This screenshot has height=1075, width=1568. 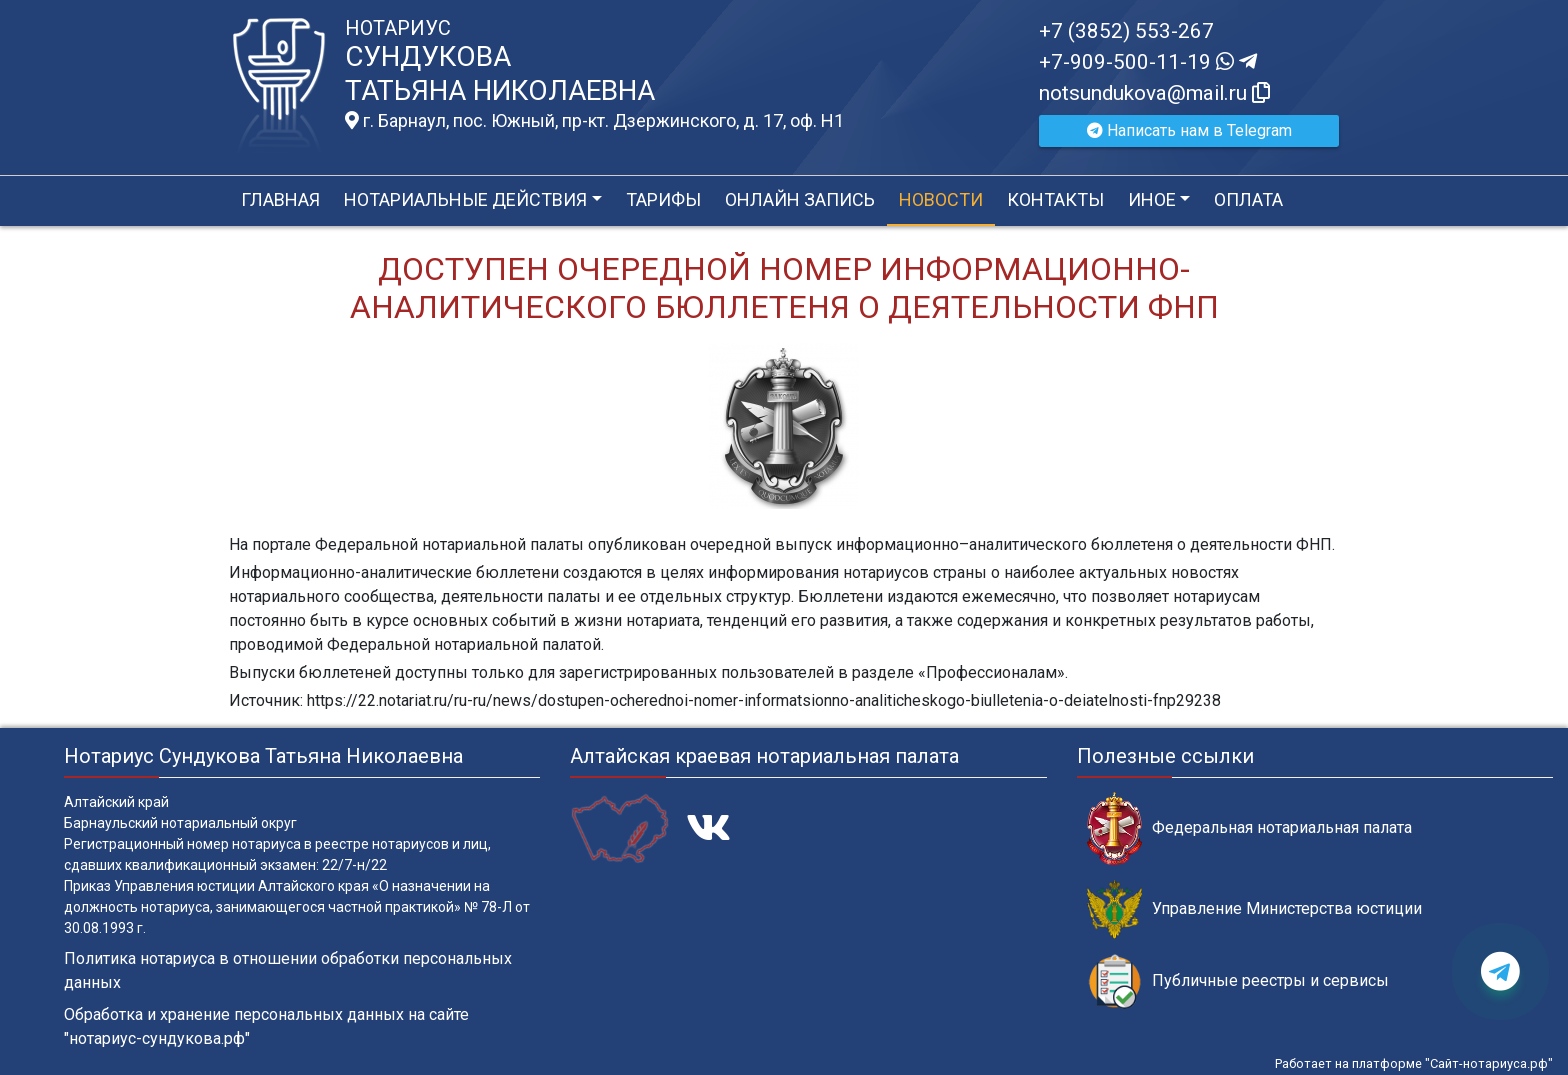 What do you see at coordinates (941, 199) in the screenshot?
I see `Новости` at bounding box center [941, 199].